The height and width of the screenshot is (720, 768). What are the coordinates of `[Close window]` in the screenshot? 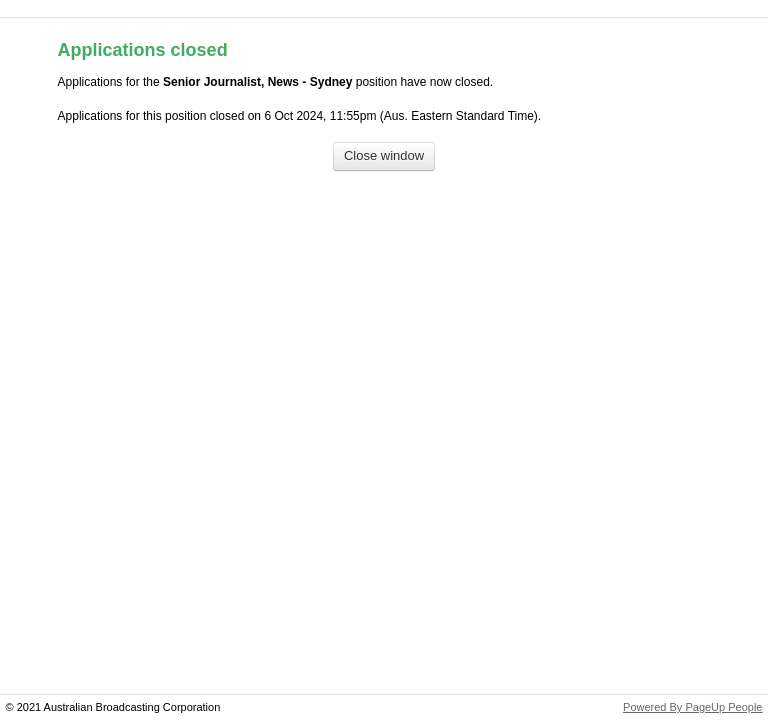 It's located at (384, 156).